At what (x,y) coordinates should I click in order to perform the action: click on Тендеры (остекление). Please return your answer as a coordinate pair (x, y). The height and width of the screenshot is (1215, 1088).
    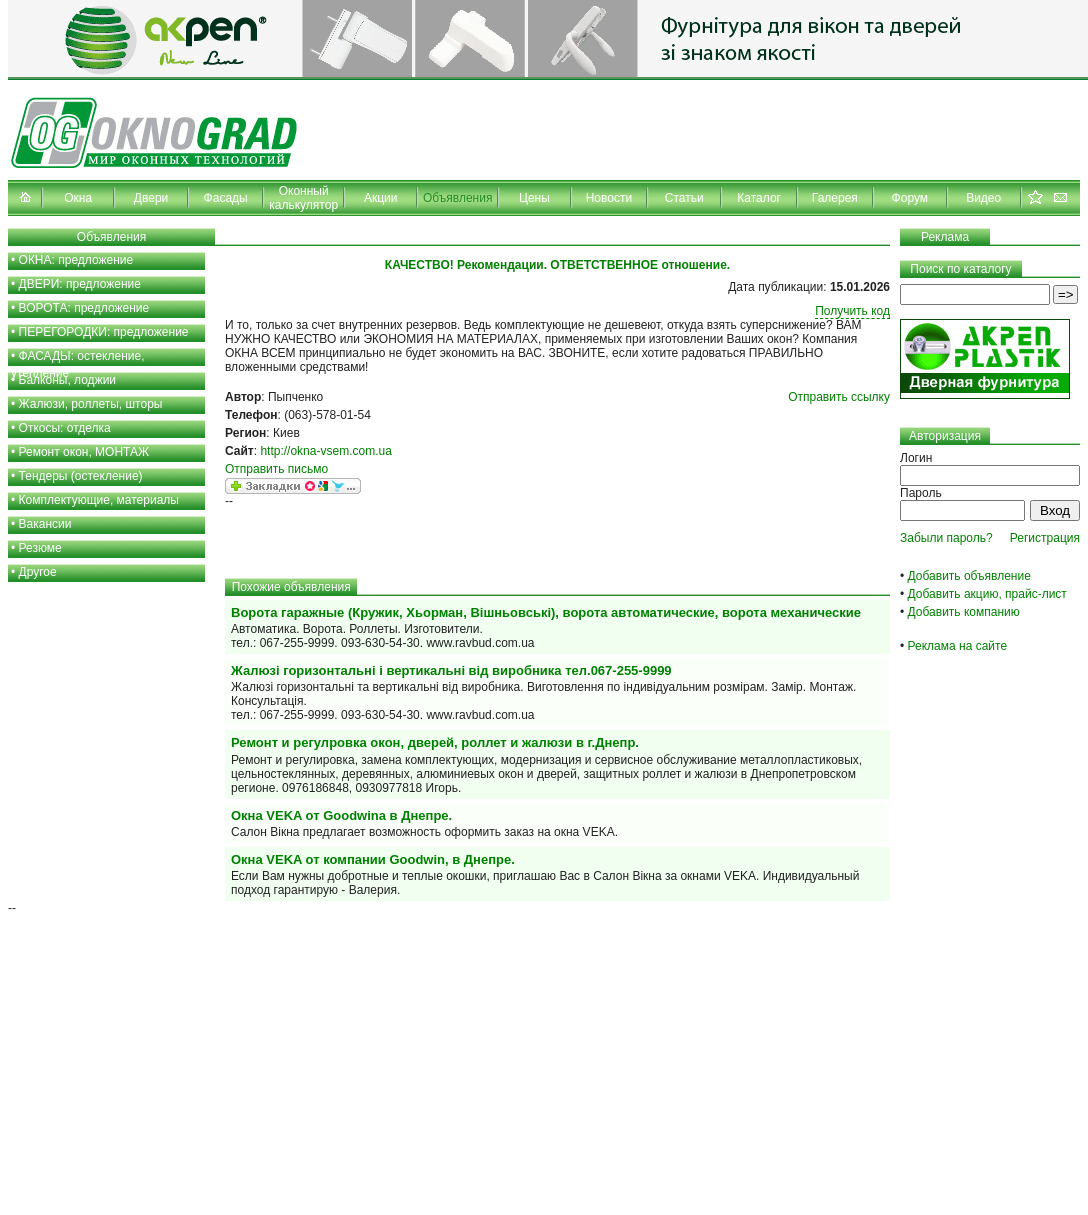
    Looking at the image, I should click on (81, 476).